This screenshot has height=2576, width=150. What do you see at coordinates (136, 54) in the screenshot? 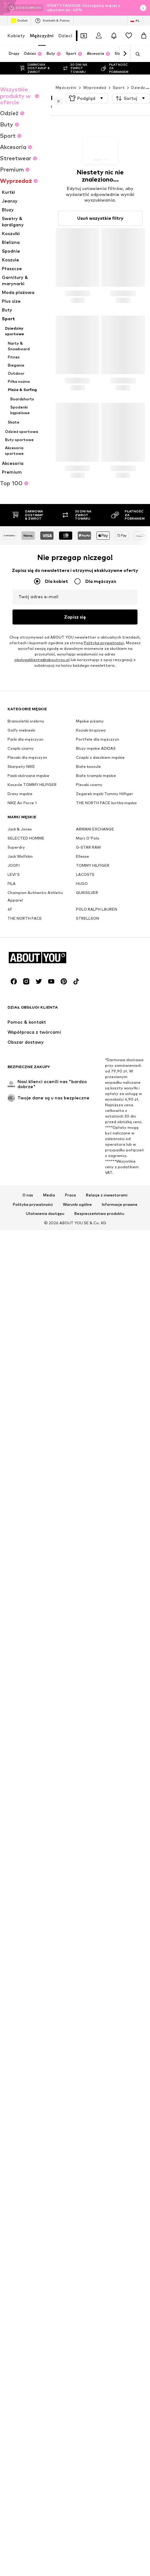
I see `[Otwórz pasek wyszukiwania]` at bounding box center [136, 54].